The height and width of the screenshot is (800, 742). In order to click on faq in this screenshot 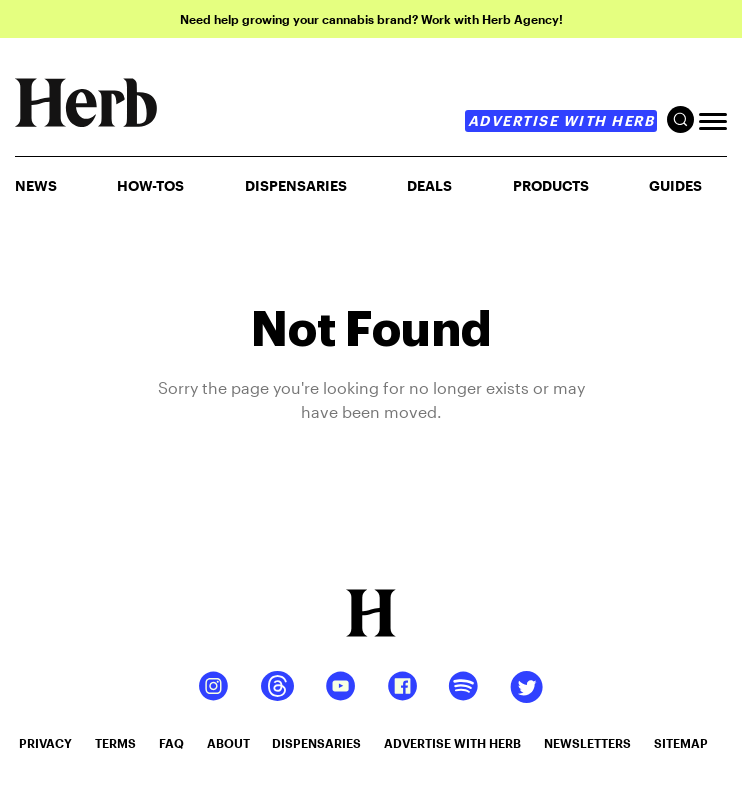, I will do `click(171, 743)`.